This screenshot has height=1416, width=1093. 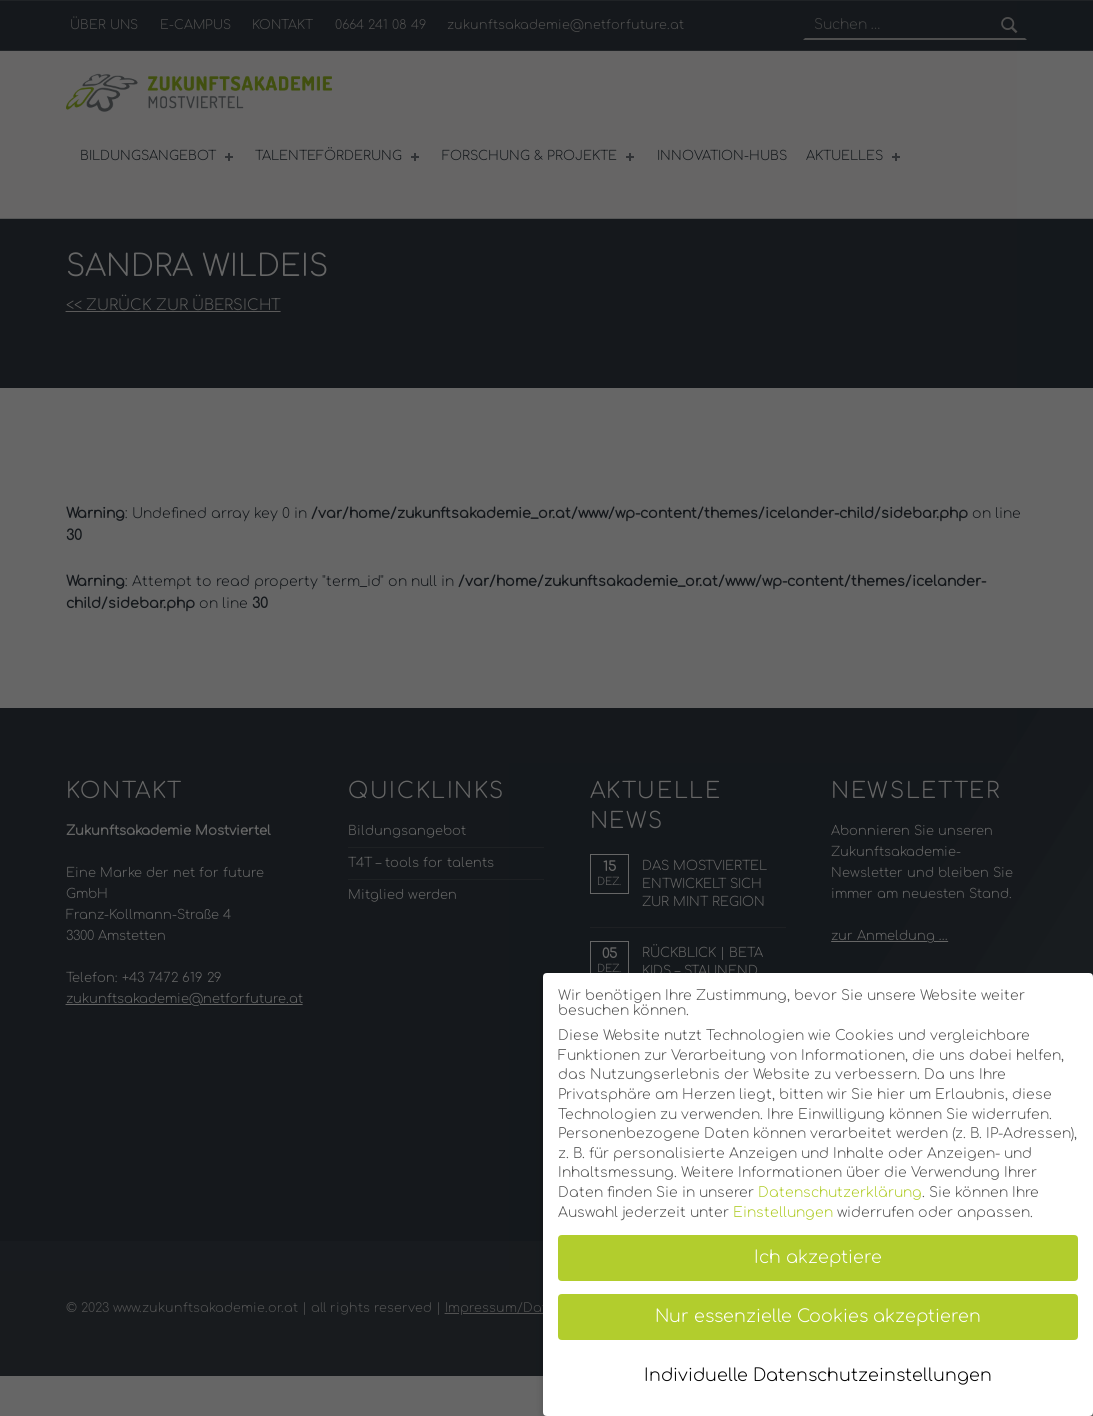 I want to click on Datenschutzerklärung, so click(x=840, y=1192).